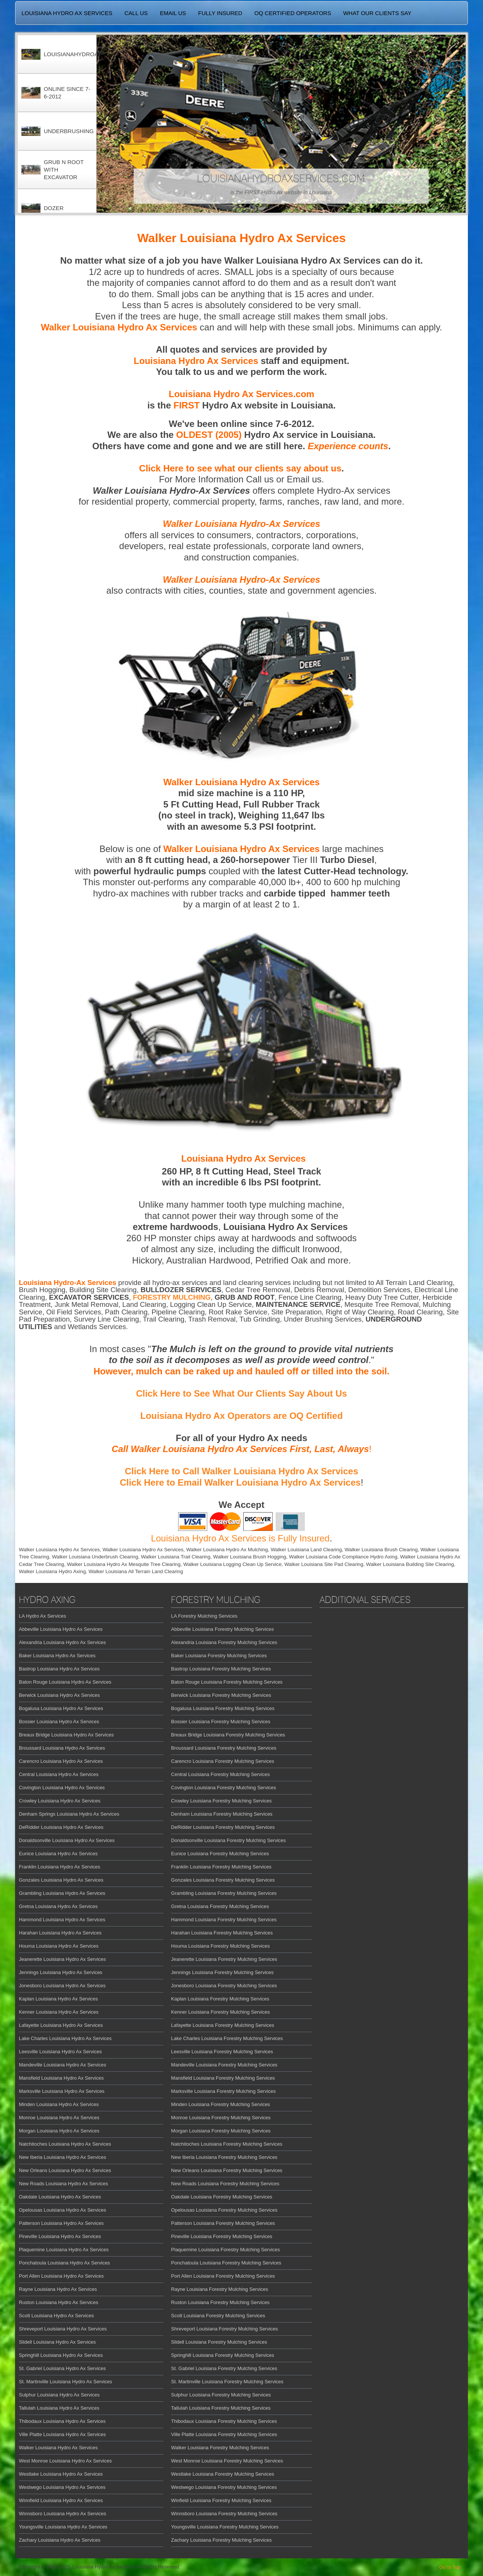 Image resolution: width=483 pixels, height=2576 pixels. I want to click on Central Louisiana Forestry Mulching Services, so click(220, 1774).